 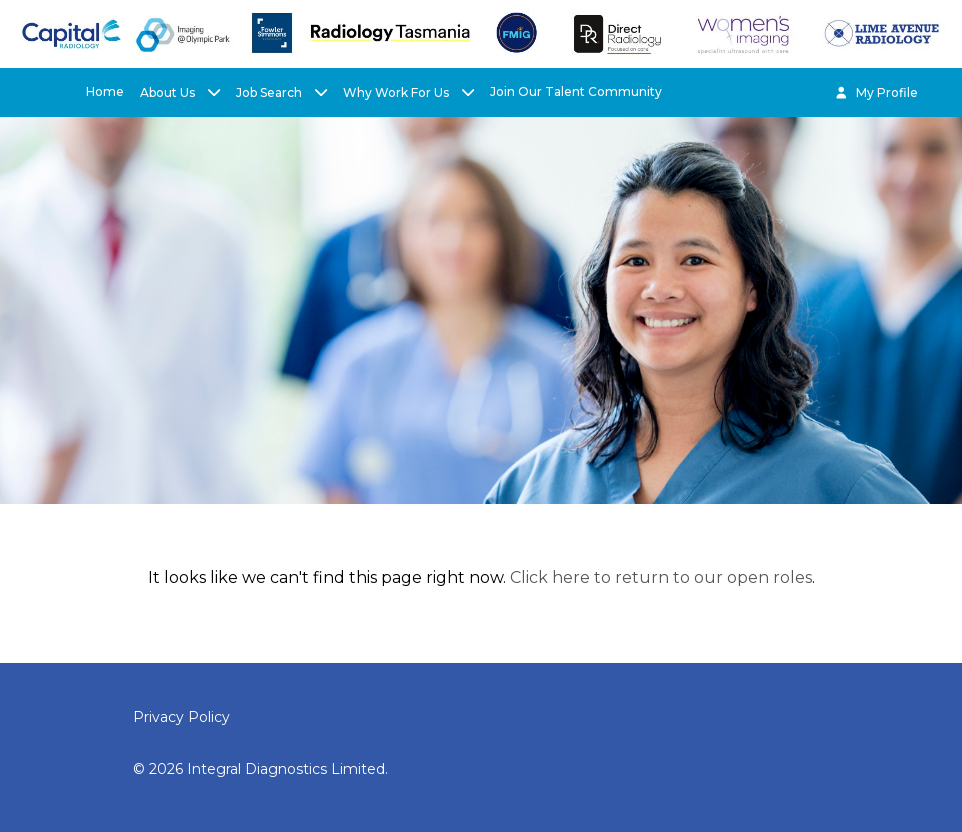 What do you see at coordinates (661, 577) in the screenshot?
I see `Click here to return to our open roles` at bounding box center [661, 577].